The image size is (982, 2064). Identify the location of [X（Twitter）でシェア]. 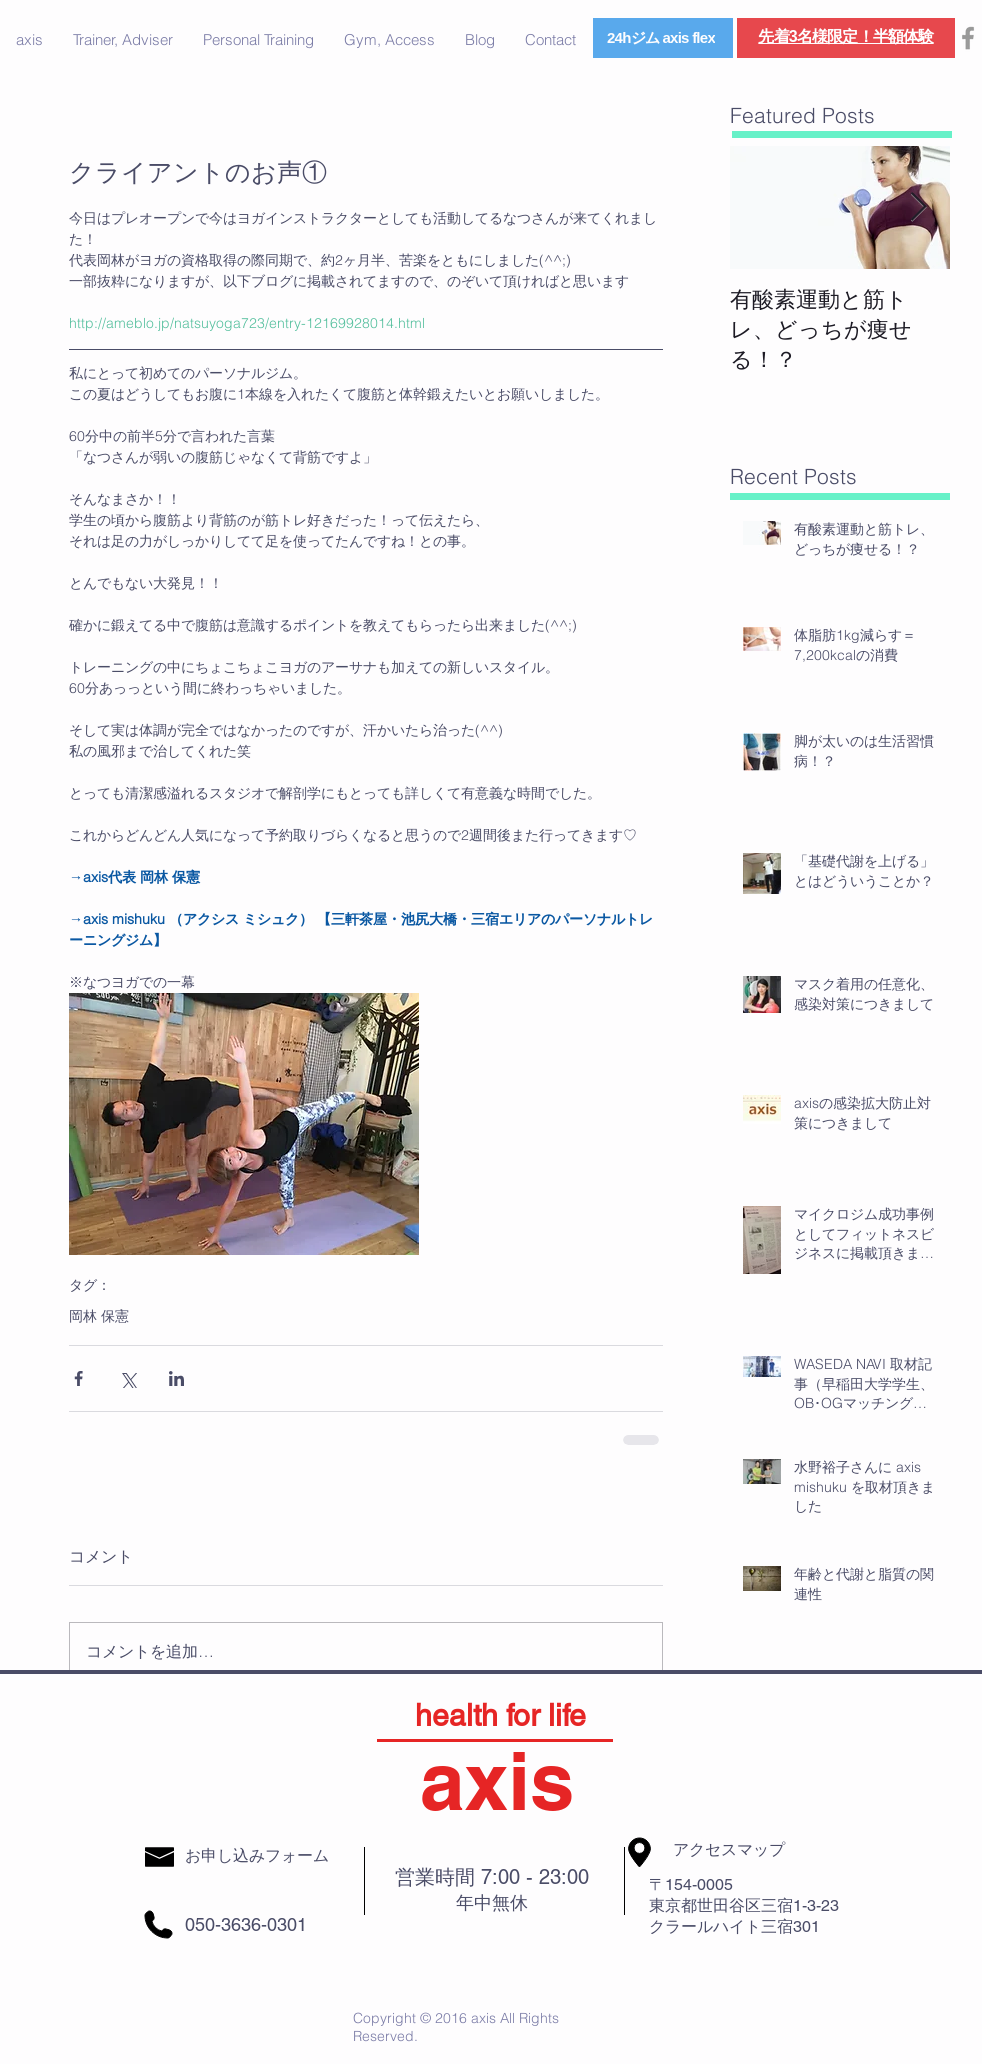
(127, 1378).